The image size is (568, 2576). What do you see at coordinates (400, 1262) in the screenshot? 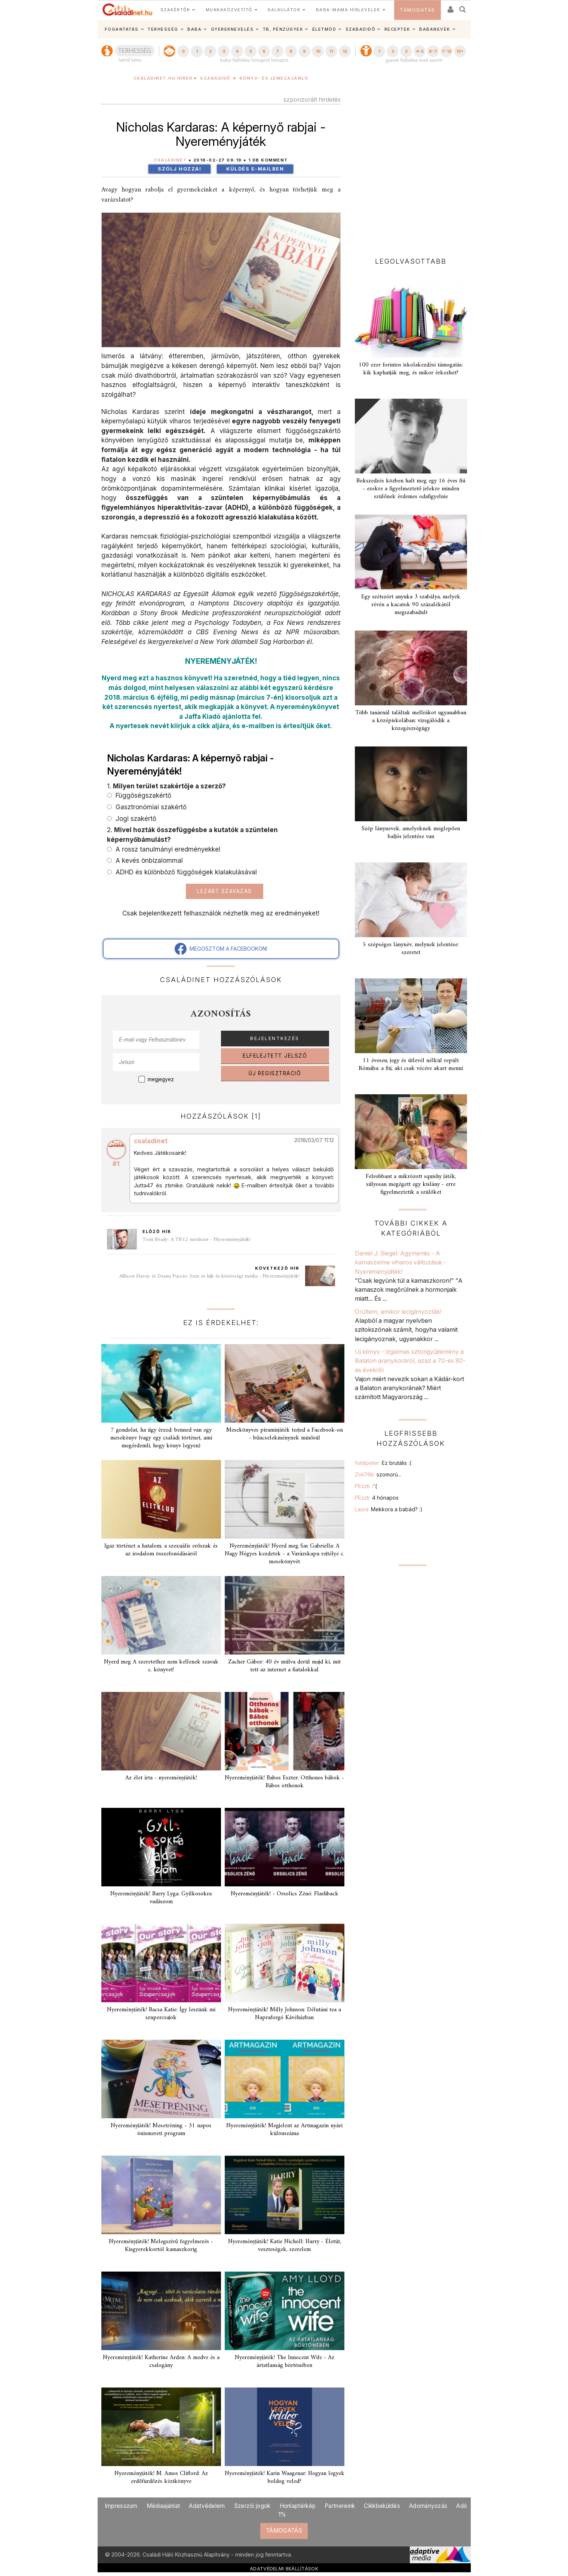
I see `Daniel J. Siegel: Agymenés - A kamaszelme viharos változásai - Nyereményjáték!` at bounding box center [400, 1262].